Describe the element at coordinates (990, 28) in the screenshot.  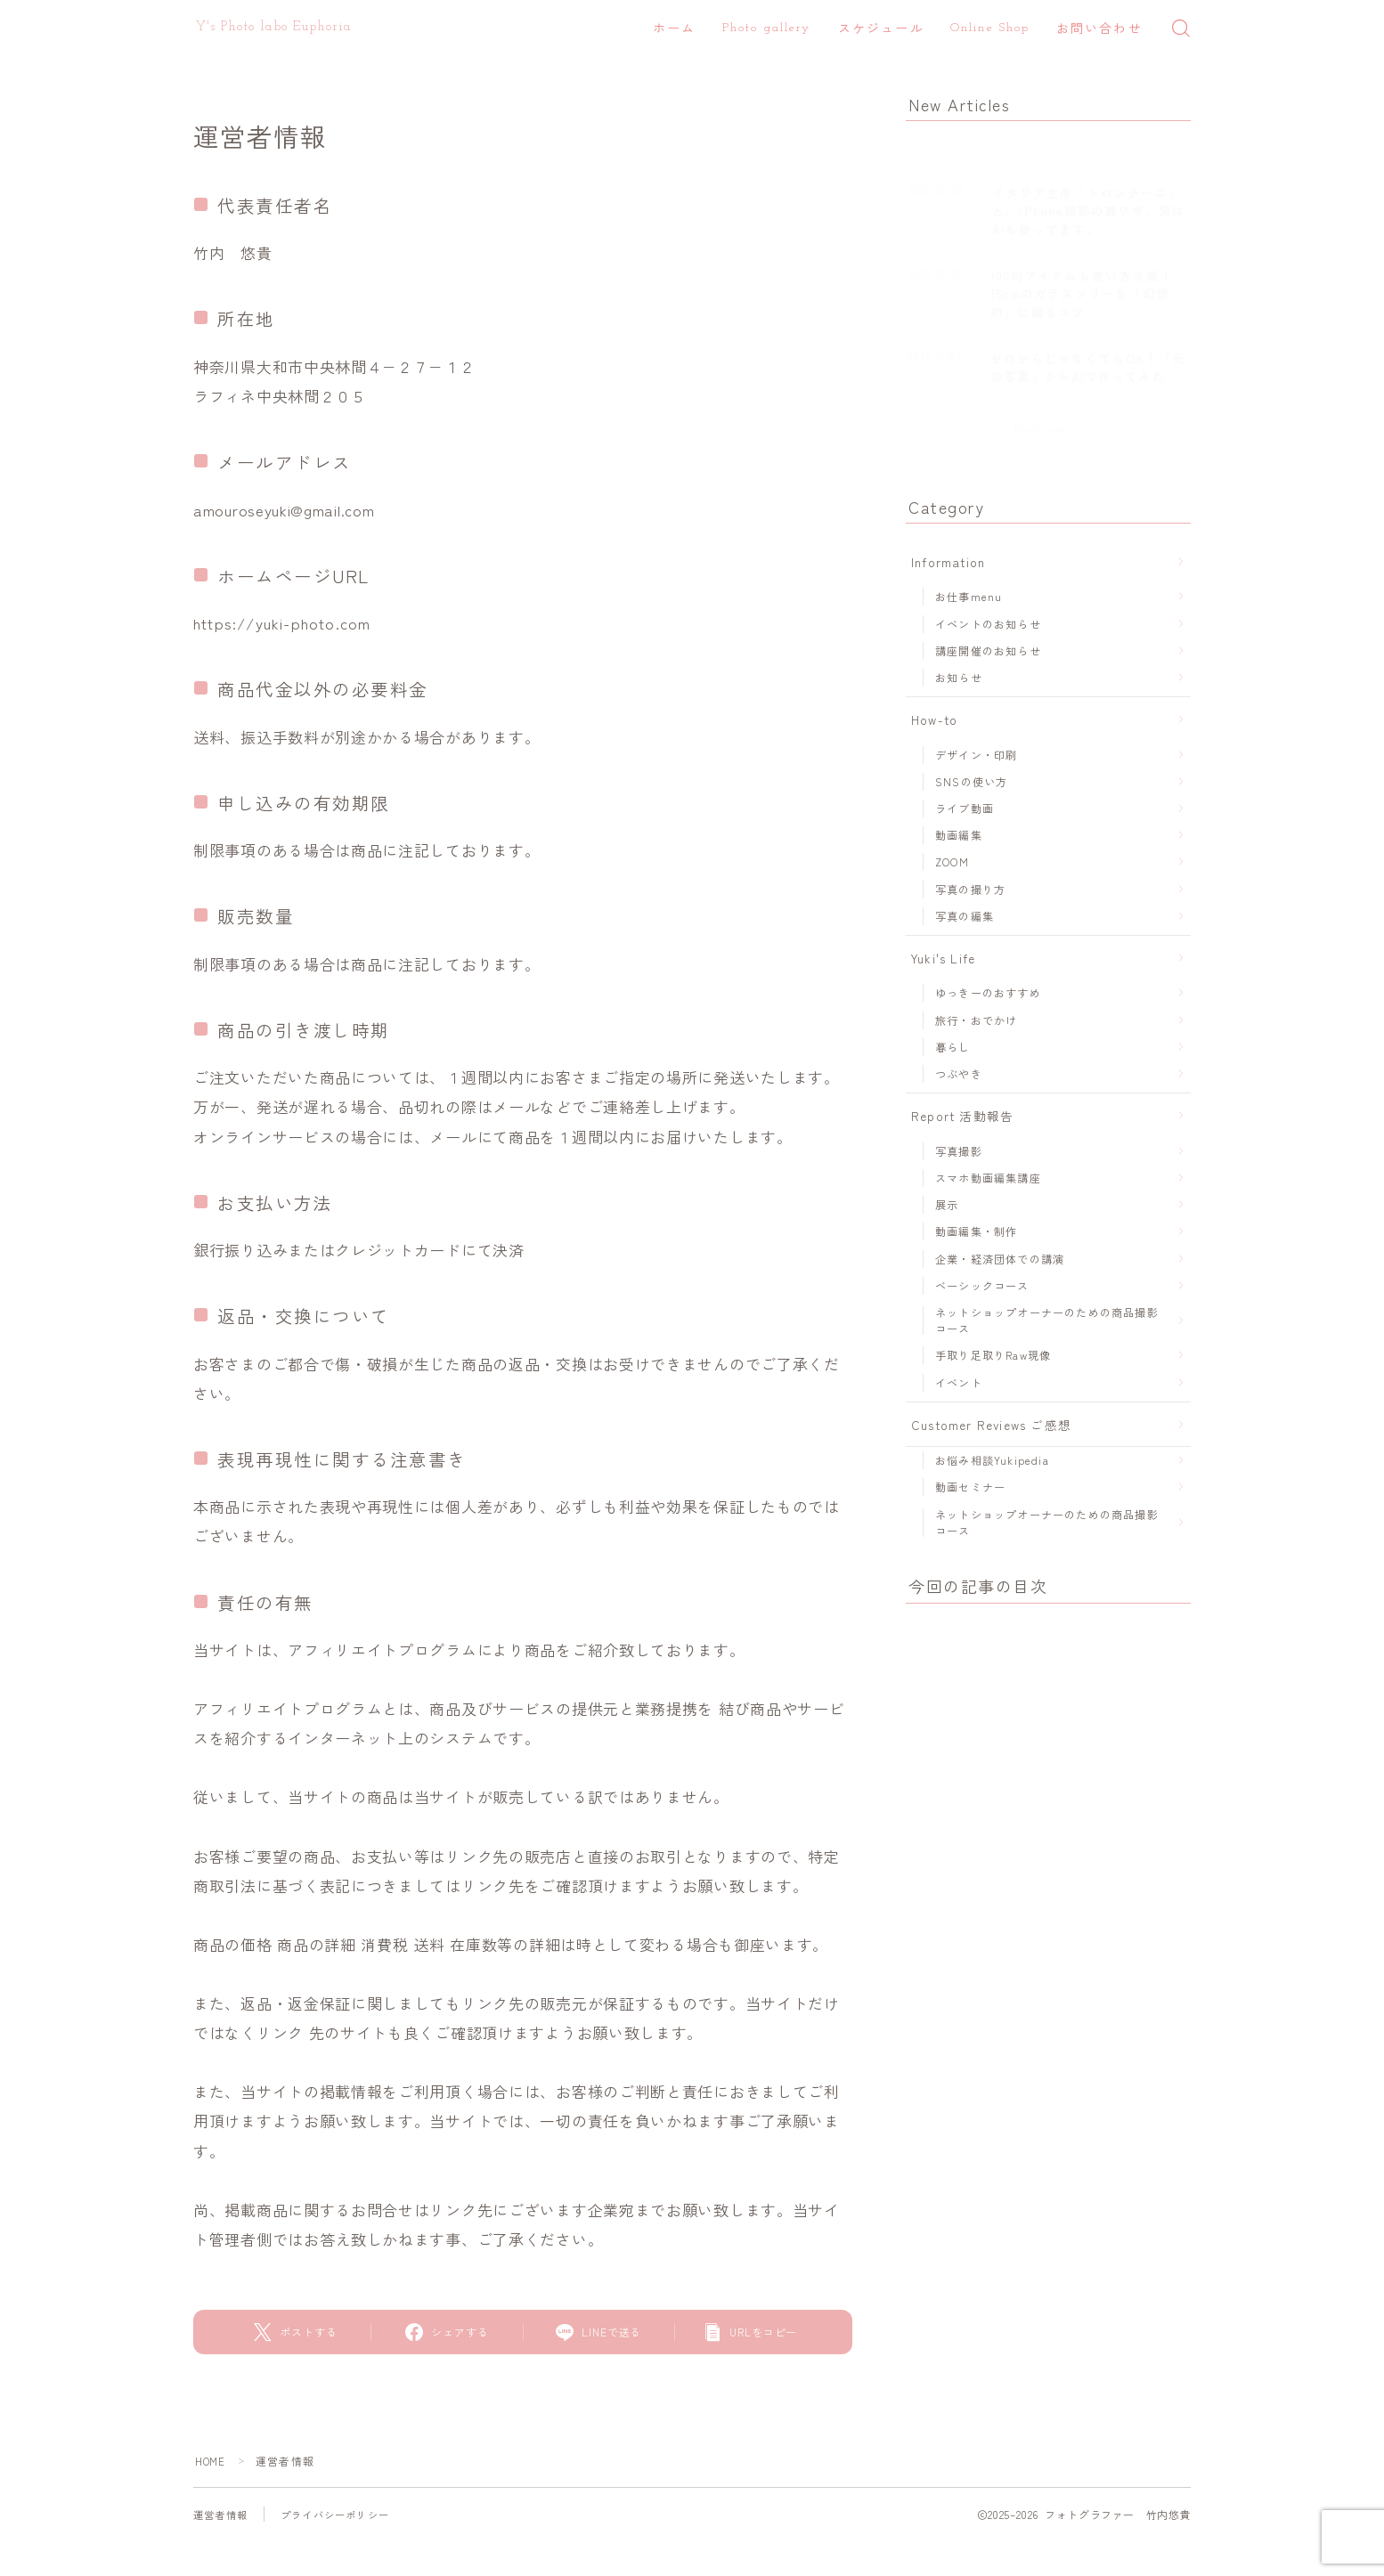
I see `Online Shop` at that location.